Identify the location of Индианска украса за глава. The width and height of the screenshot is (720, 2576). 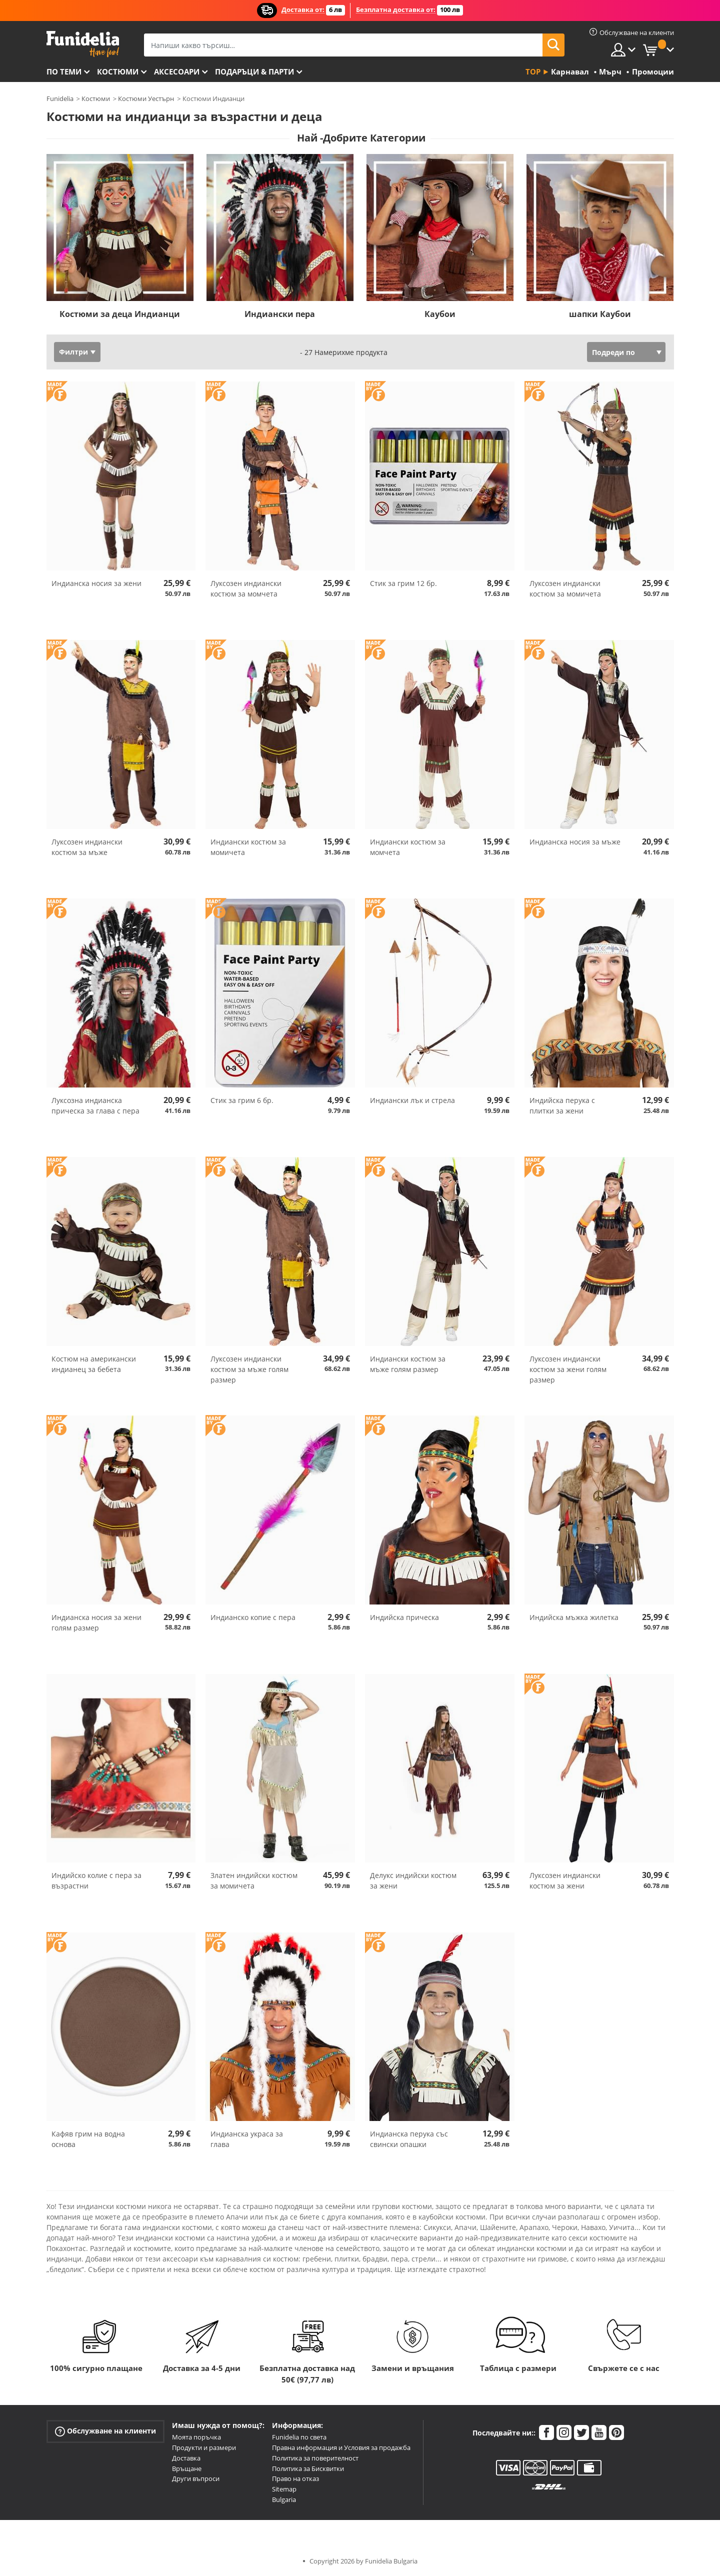
(246, 2139).